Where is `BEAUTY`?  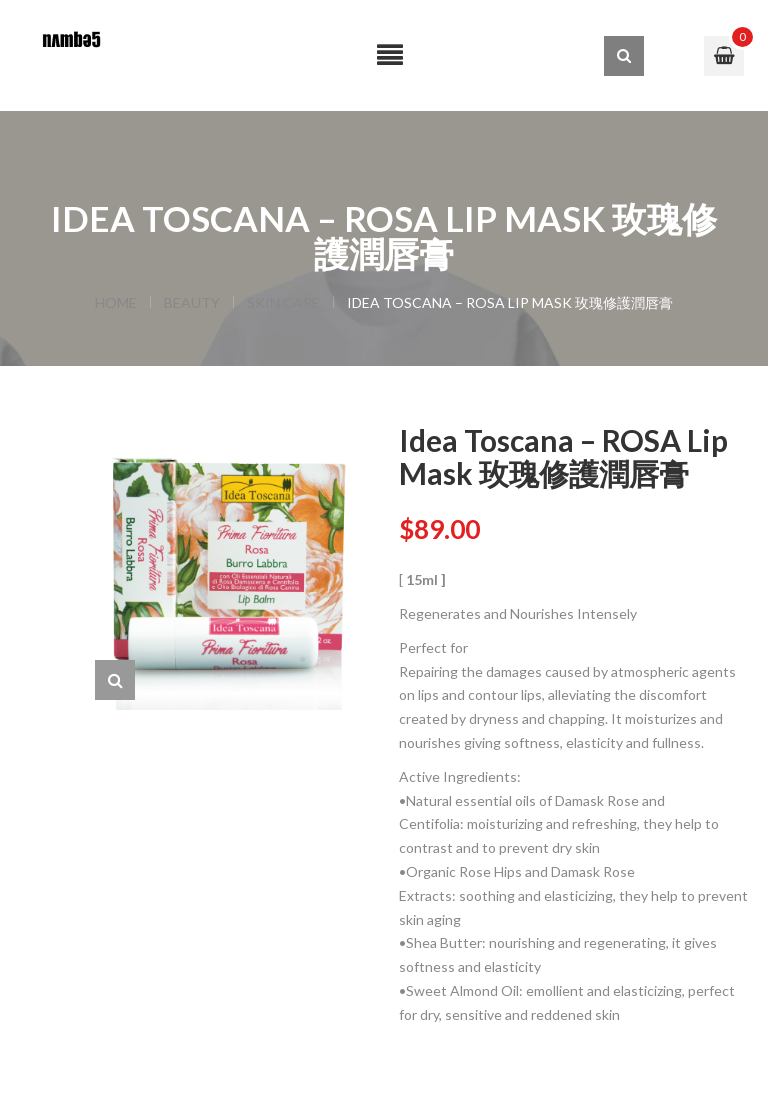 BEAUTY is located at coordinates (192, 302).